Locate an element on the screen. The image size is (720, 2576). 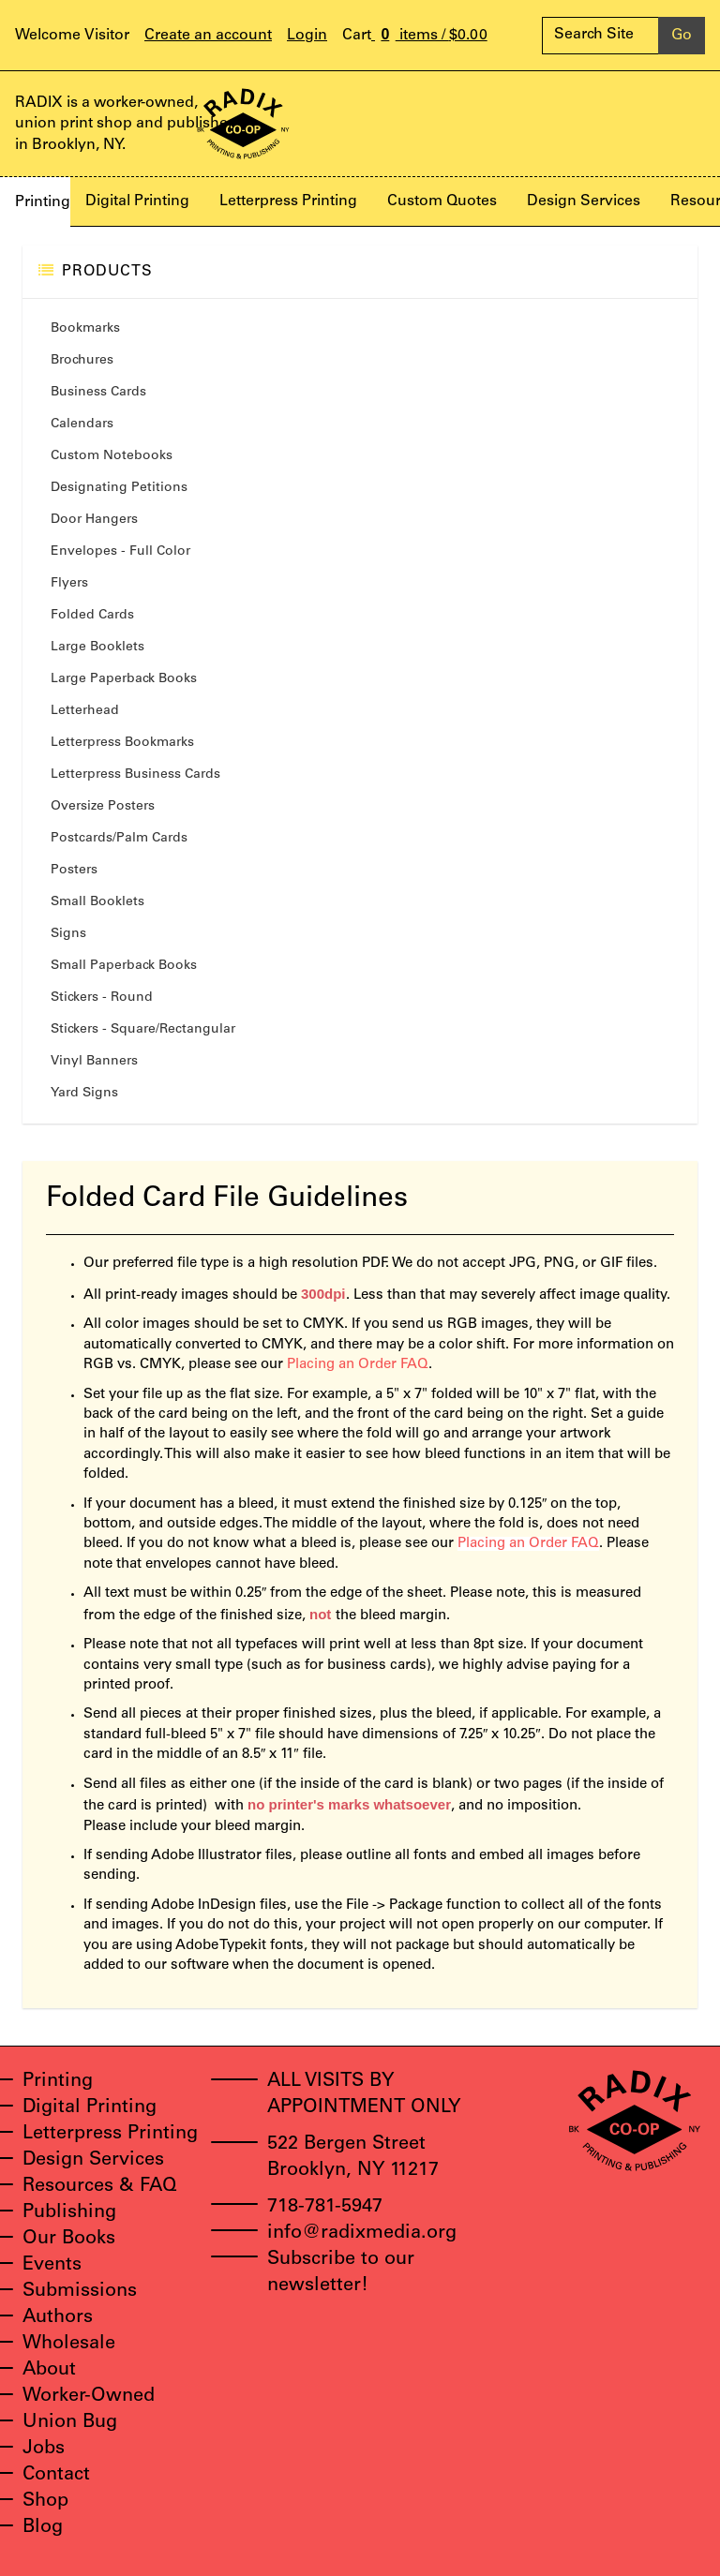
Create an account is located at coordinates (208, 35).